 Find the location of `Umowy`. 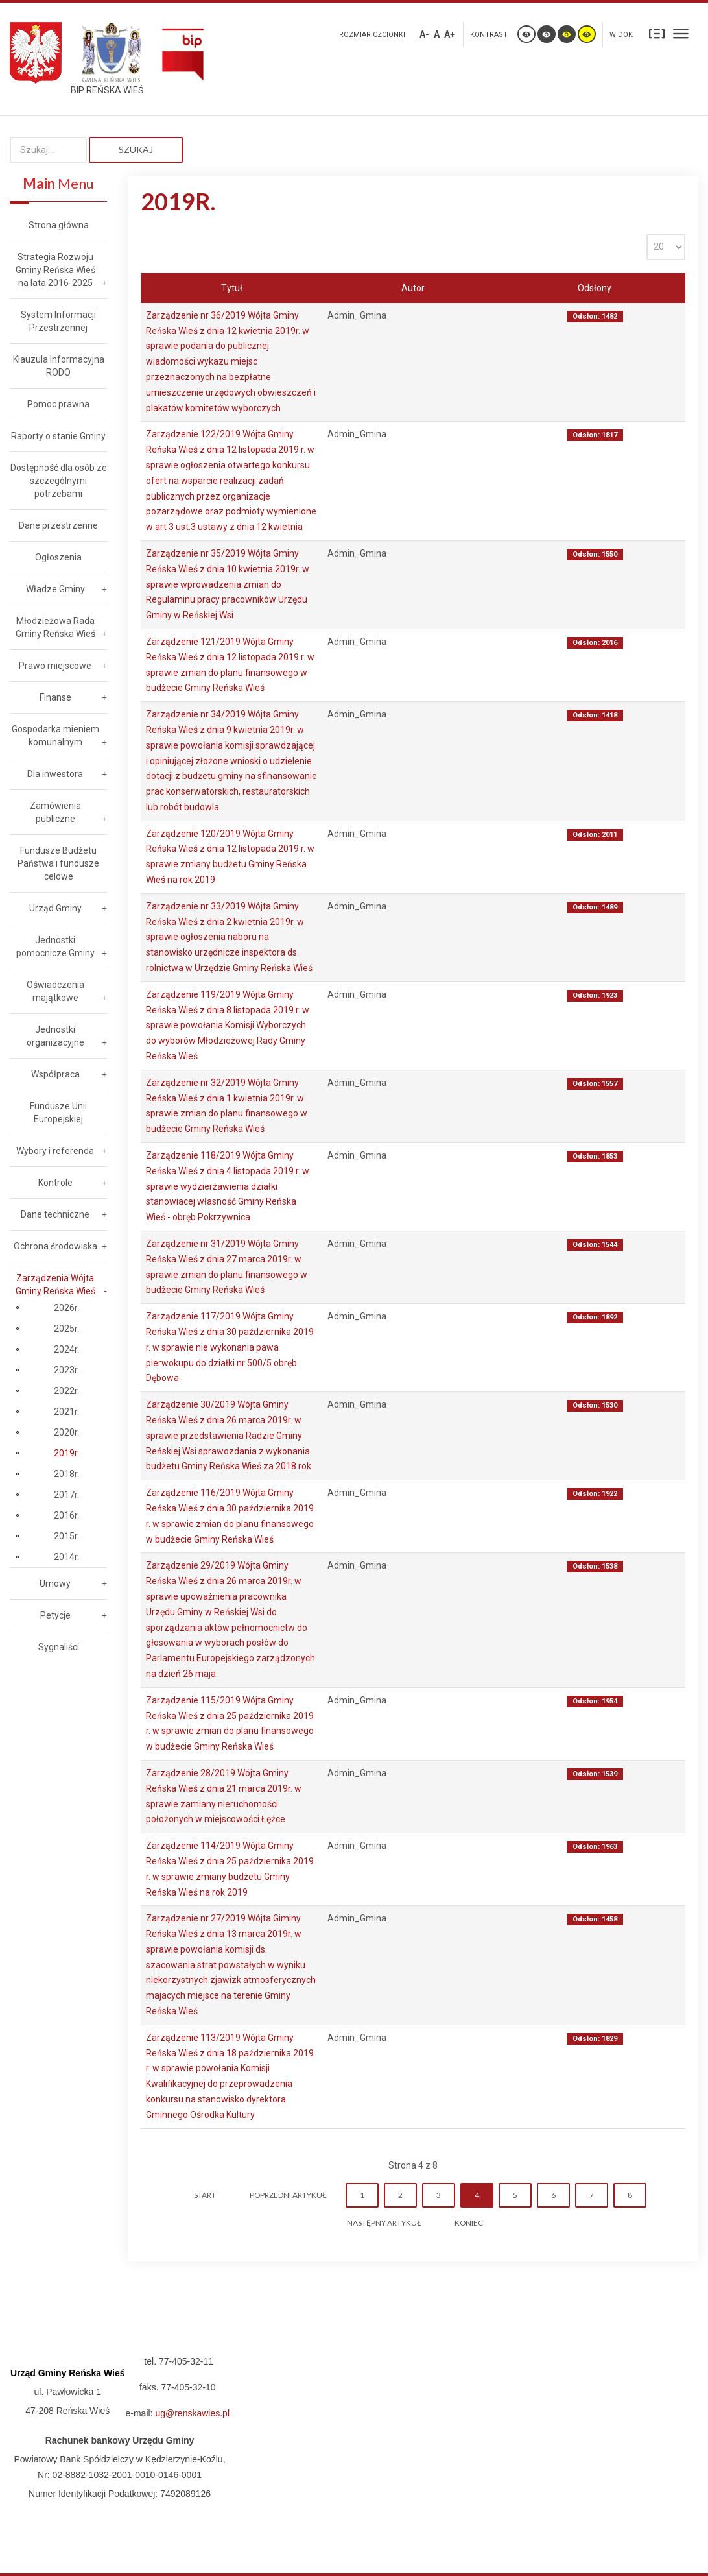

Umowy is located at coordinates (55, 1583).